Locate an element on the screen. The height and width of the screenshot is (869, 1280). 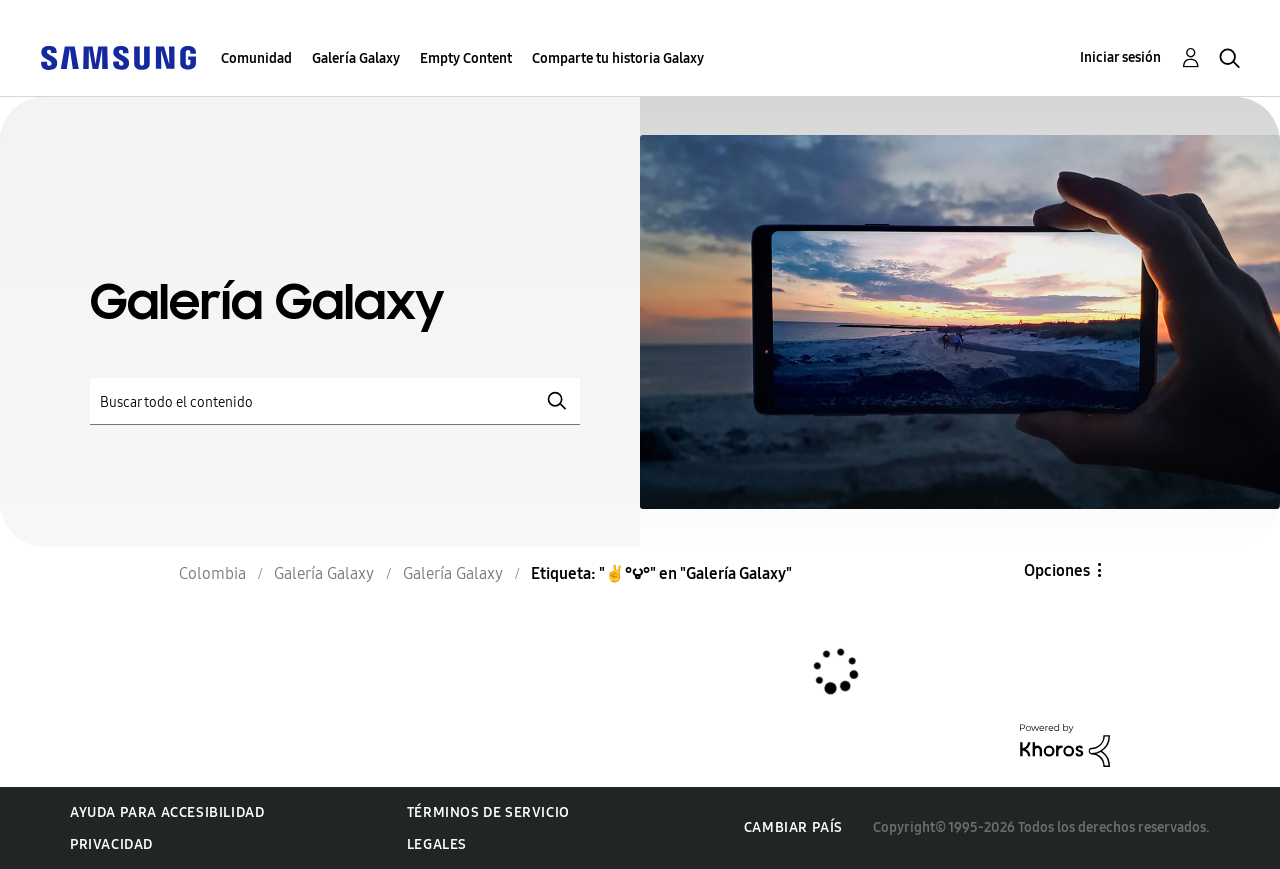
Galería Galaxy is located at coordinates (356, 58).